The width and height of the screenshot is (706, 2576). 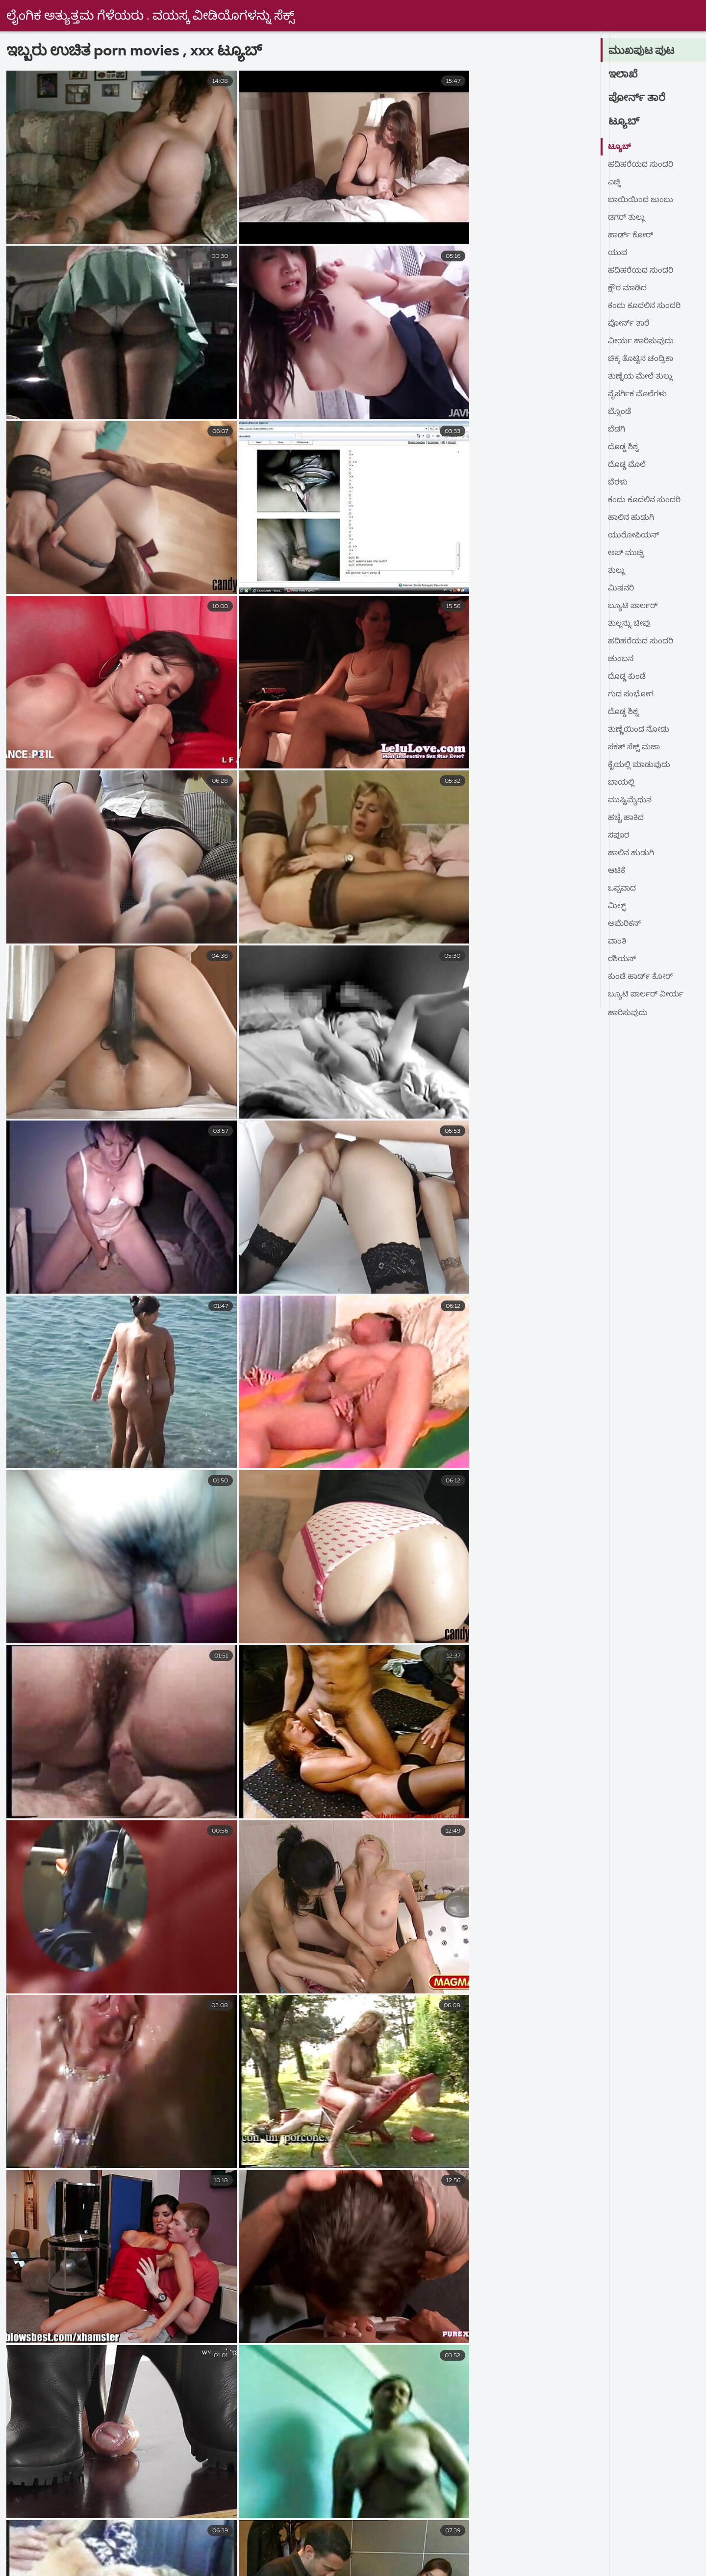 What do you see at coordinates (640, 977) in the screenshot?
I see `ಕುಂಡೆ ಹಾರ್ಡ್ ಕೋರ್` at bounding box center [640, 977].